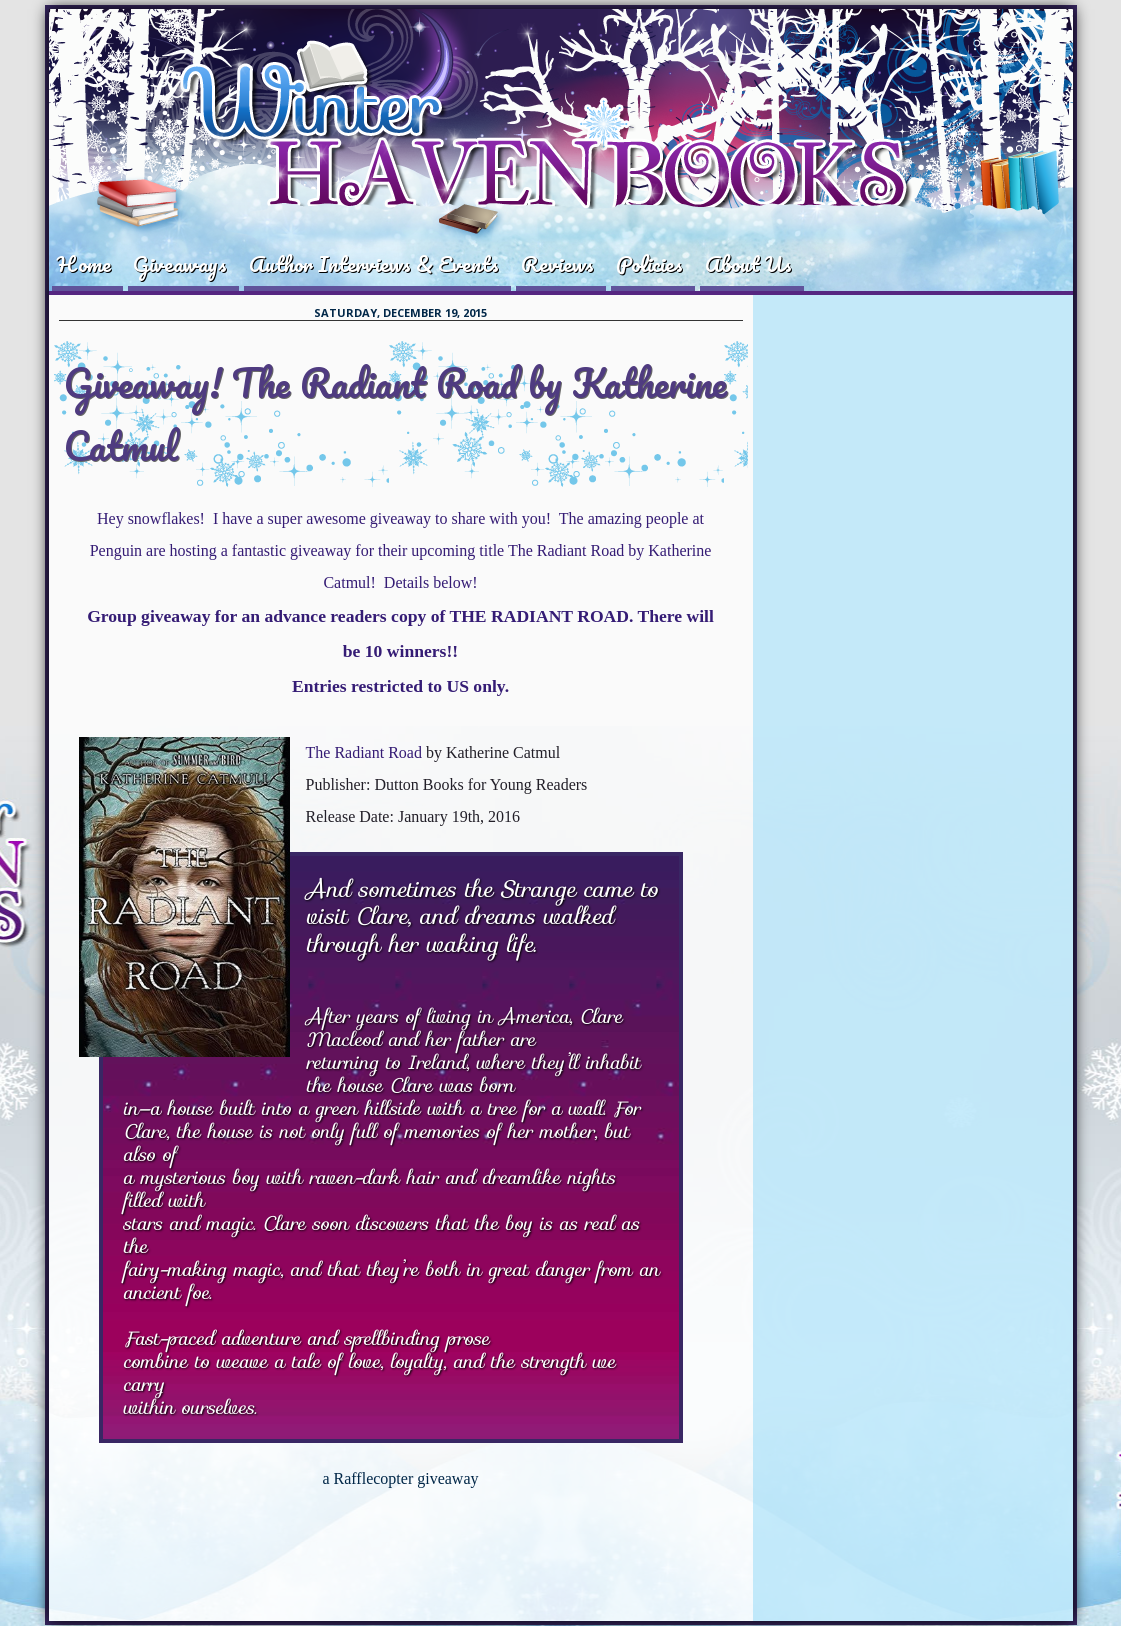 This screenshot has height=1626, width=1121. I want to click on Policies, so click(649, 263).